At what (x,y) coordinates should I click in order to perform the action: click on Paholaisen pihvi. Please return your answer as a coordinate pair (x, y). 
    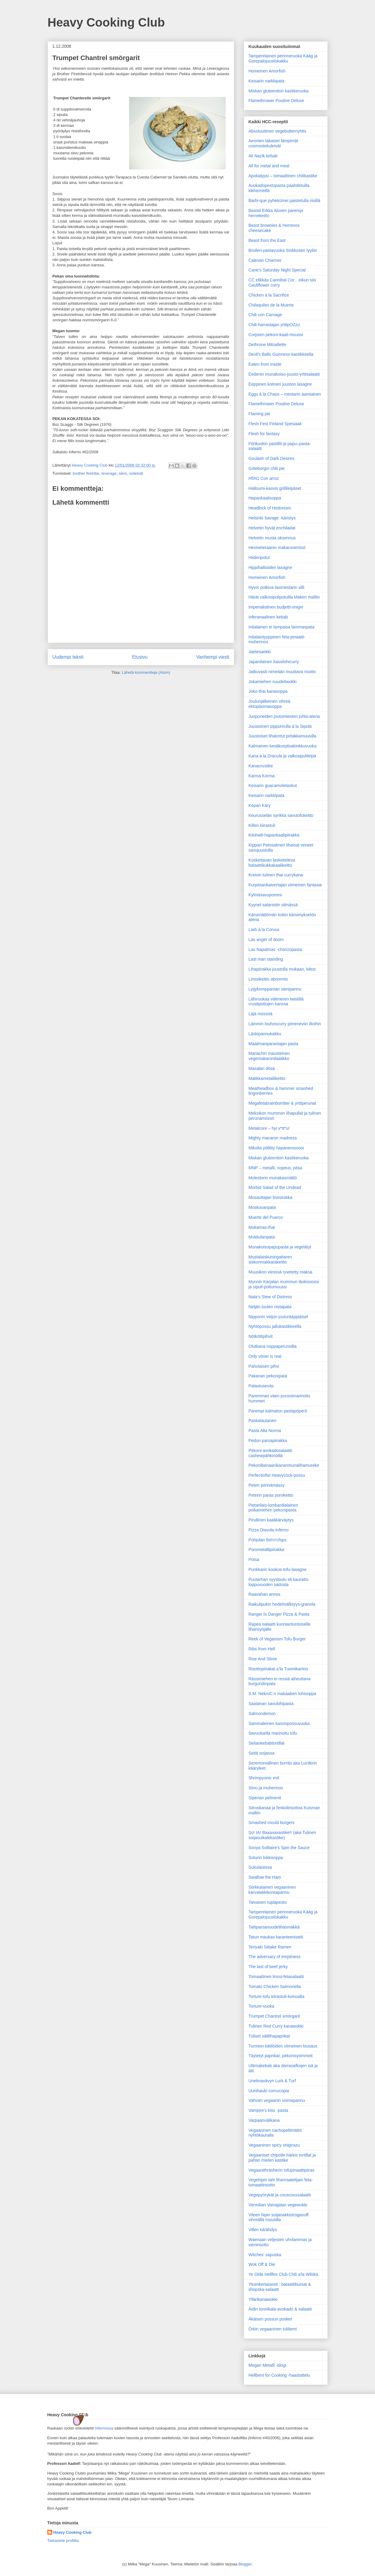
    Looking at the image, I should click on (264, 1366).